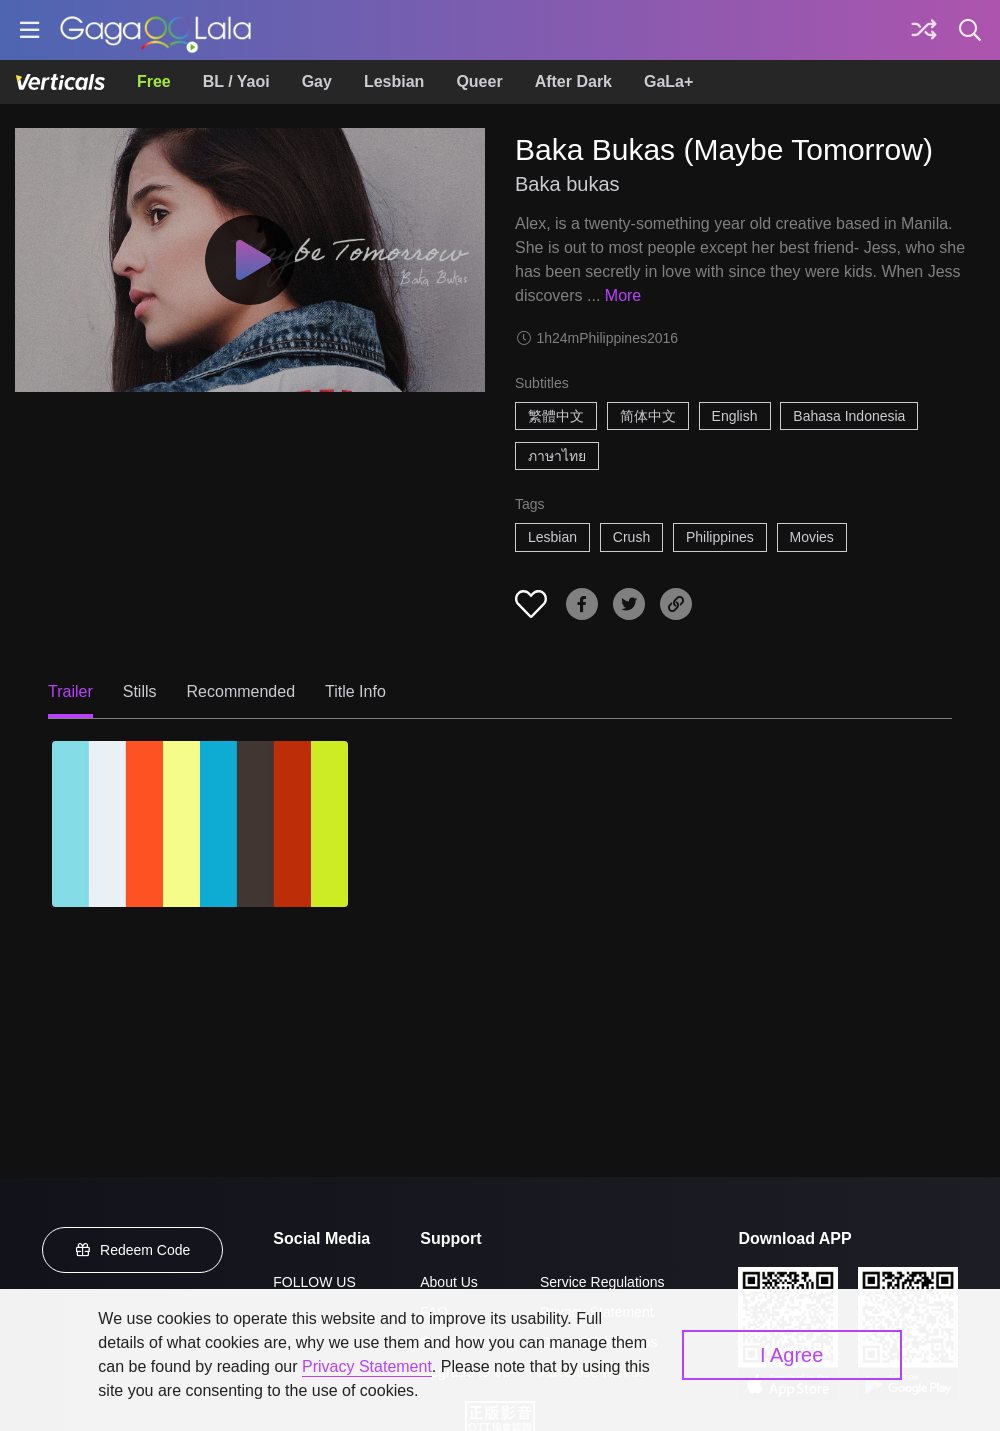  I want to click on Lesbian, so click(394, 81).